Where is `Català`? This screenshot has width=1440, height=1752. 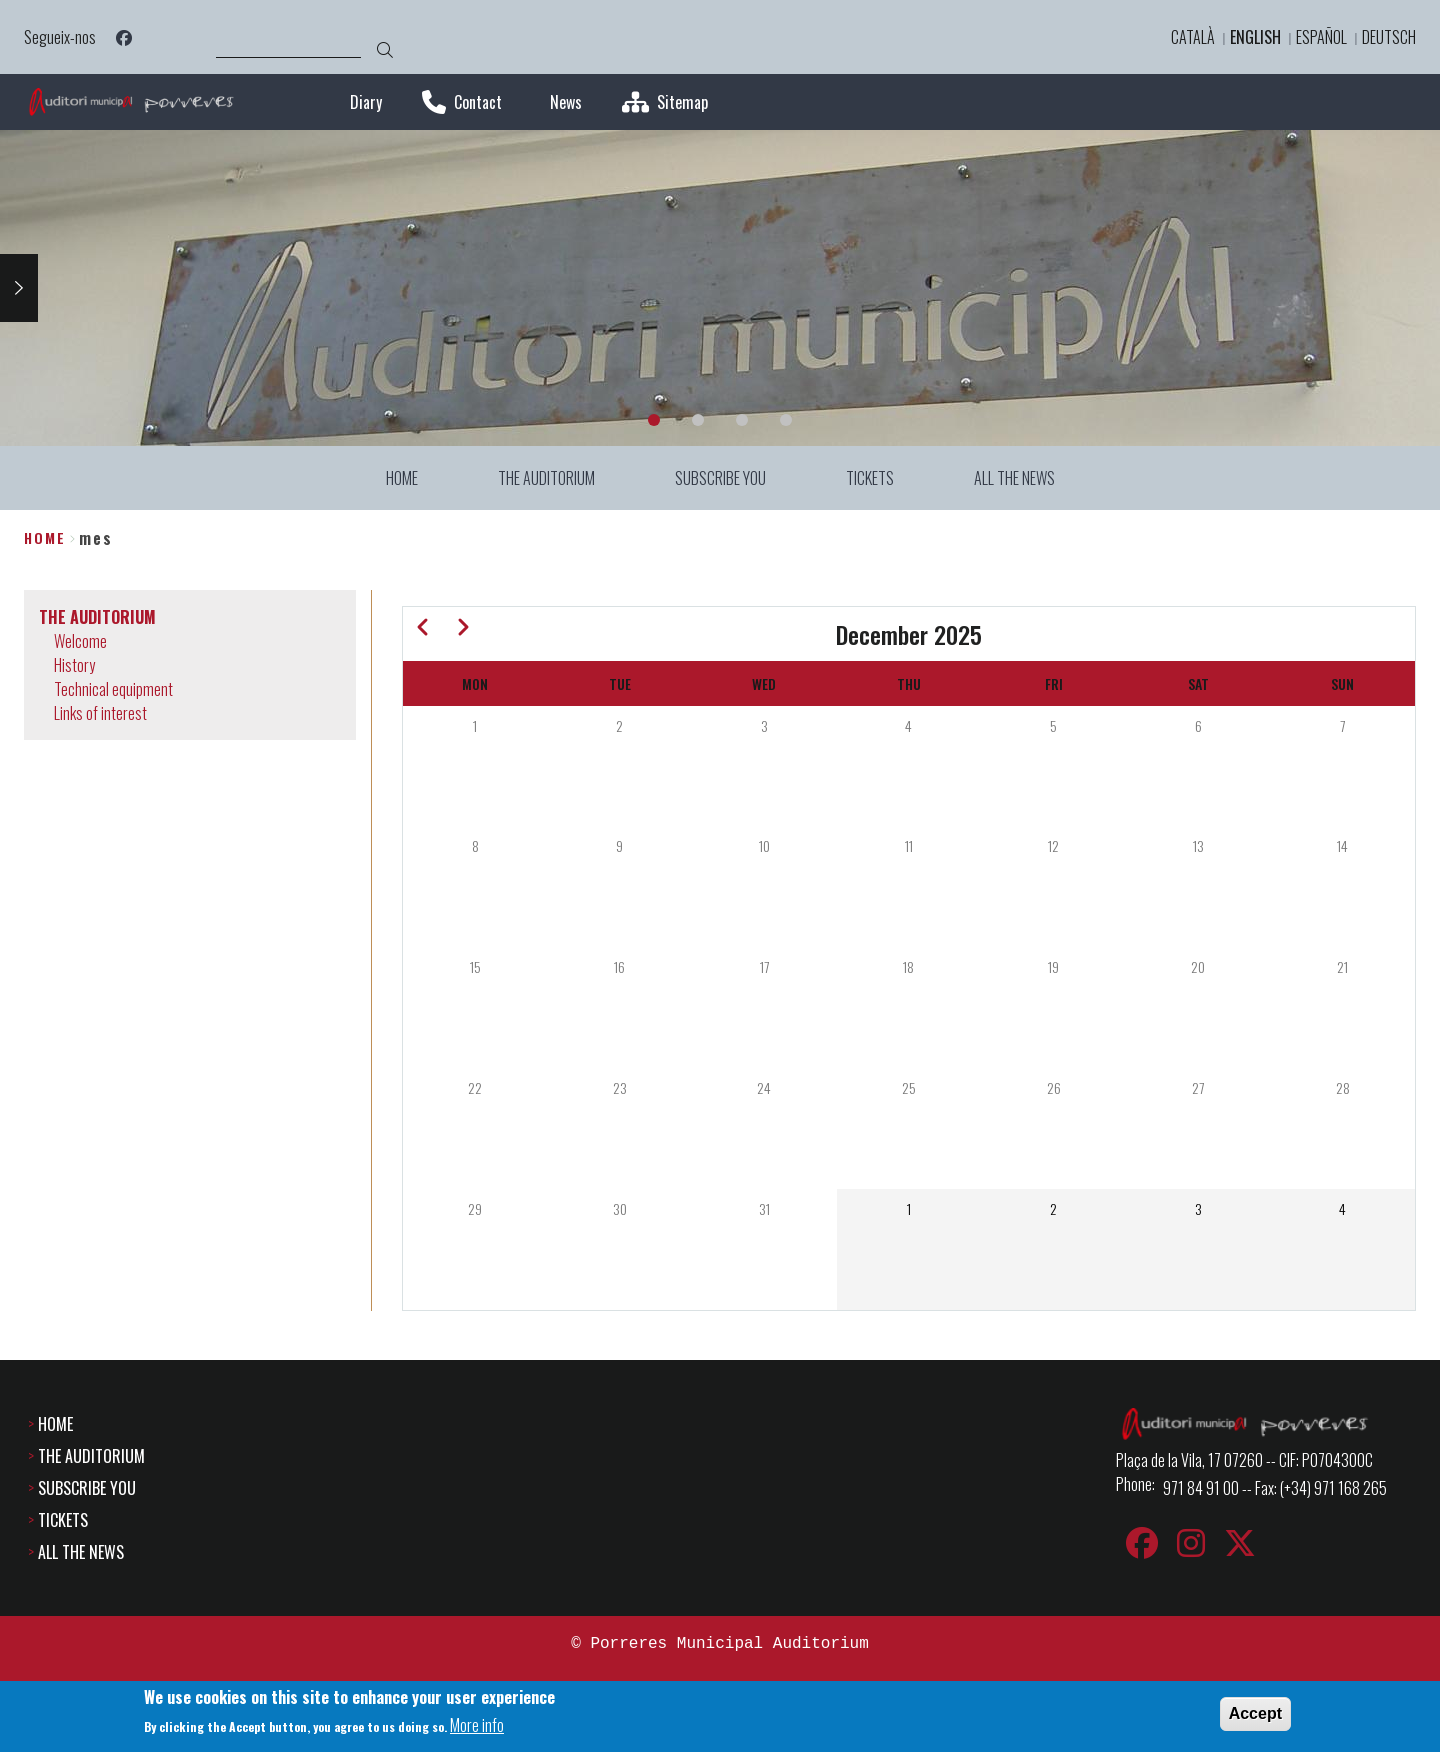 Català is located at coordinates (1193, 37).